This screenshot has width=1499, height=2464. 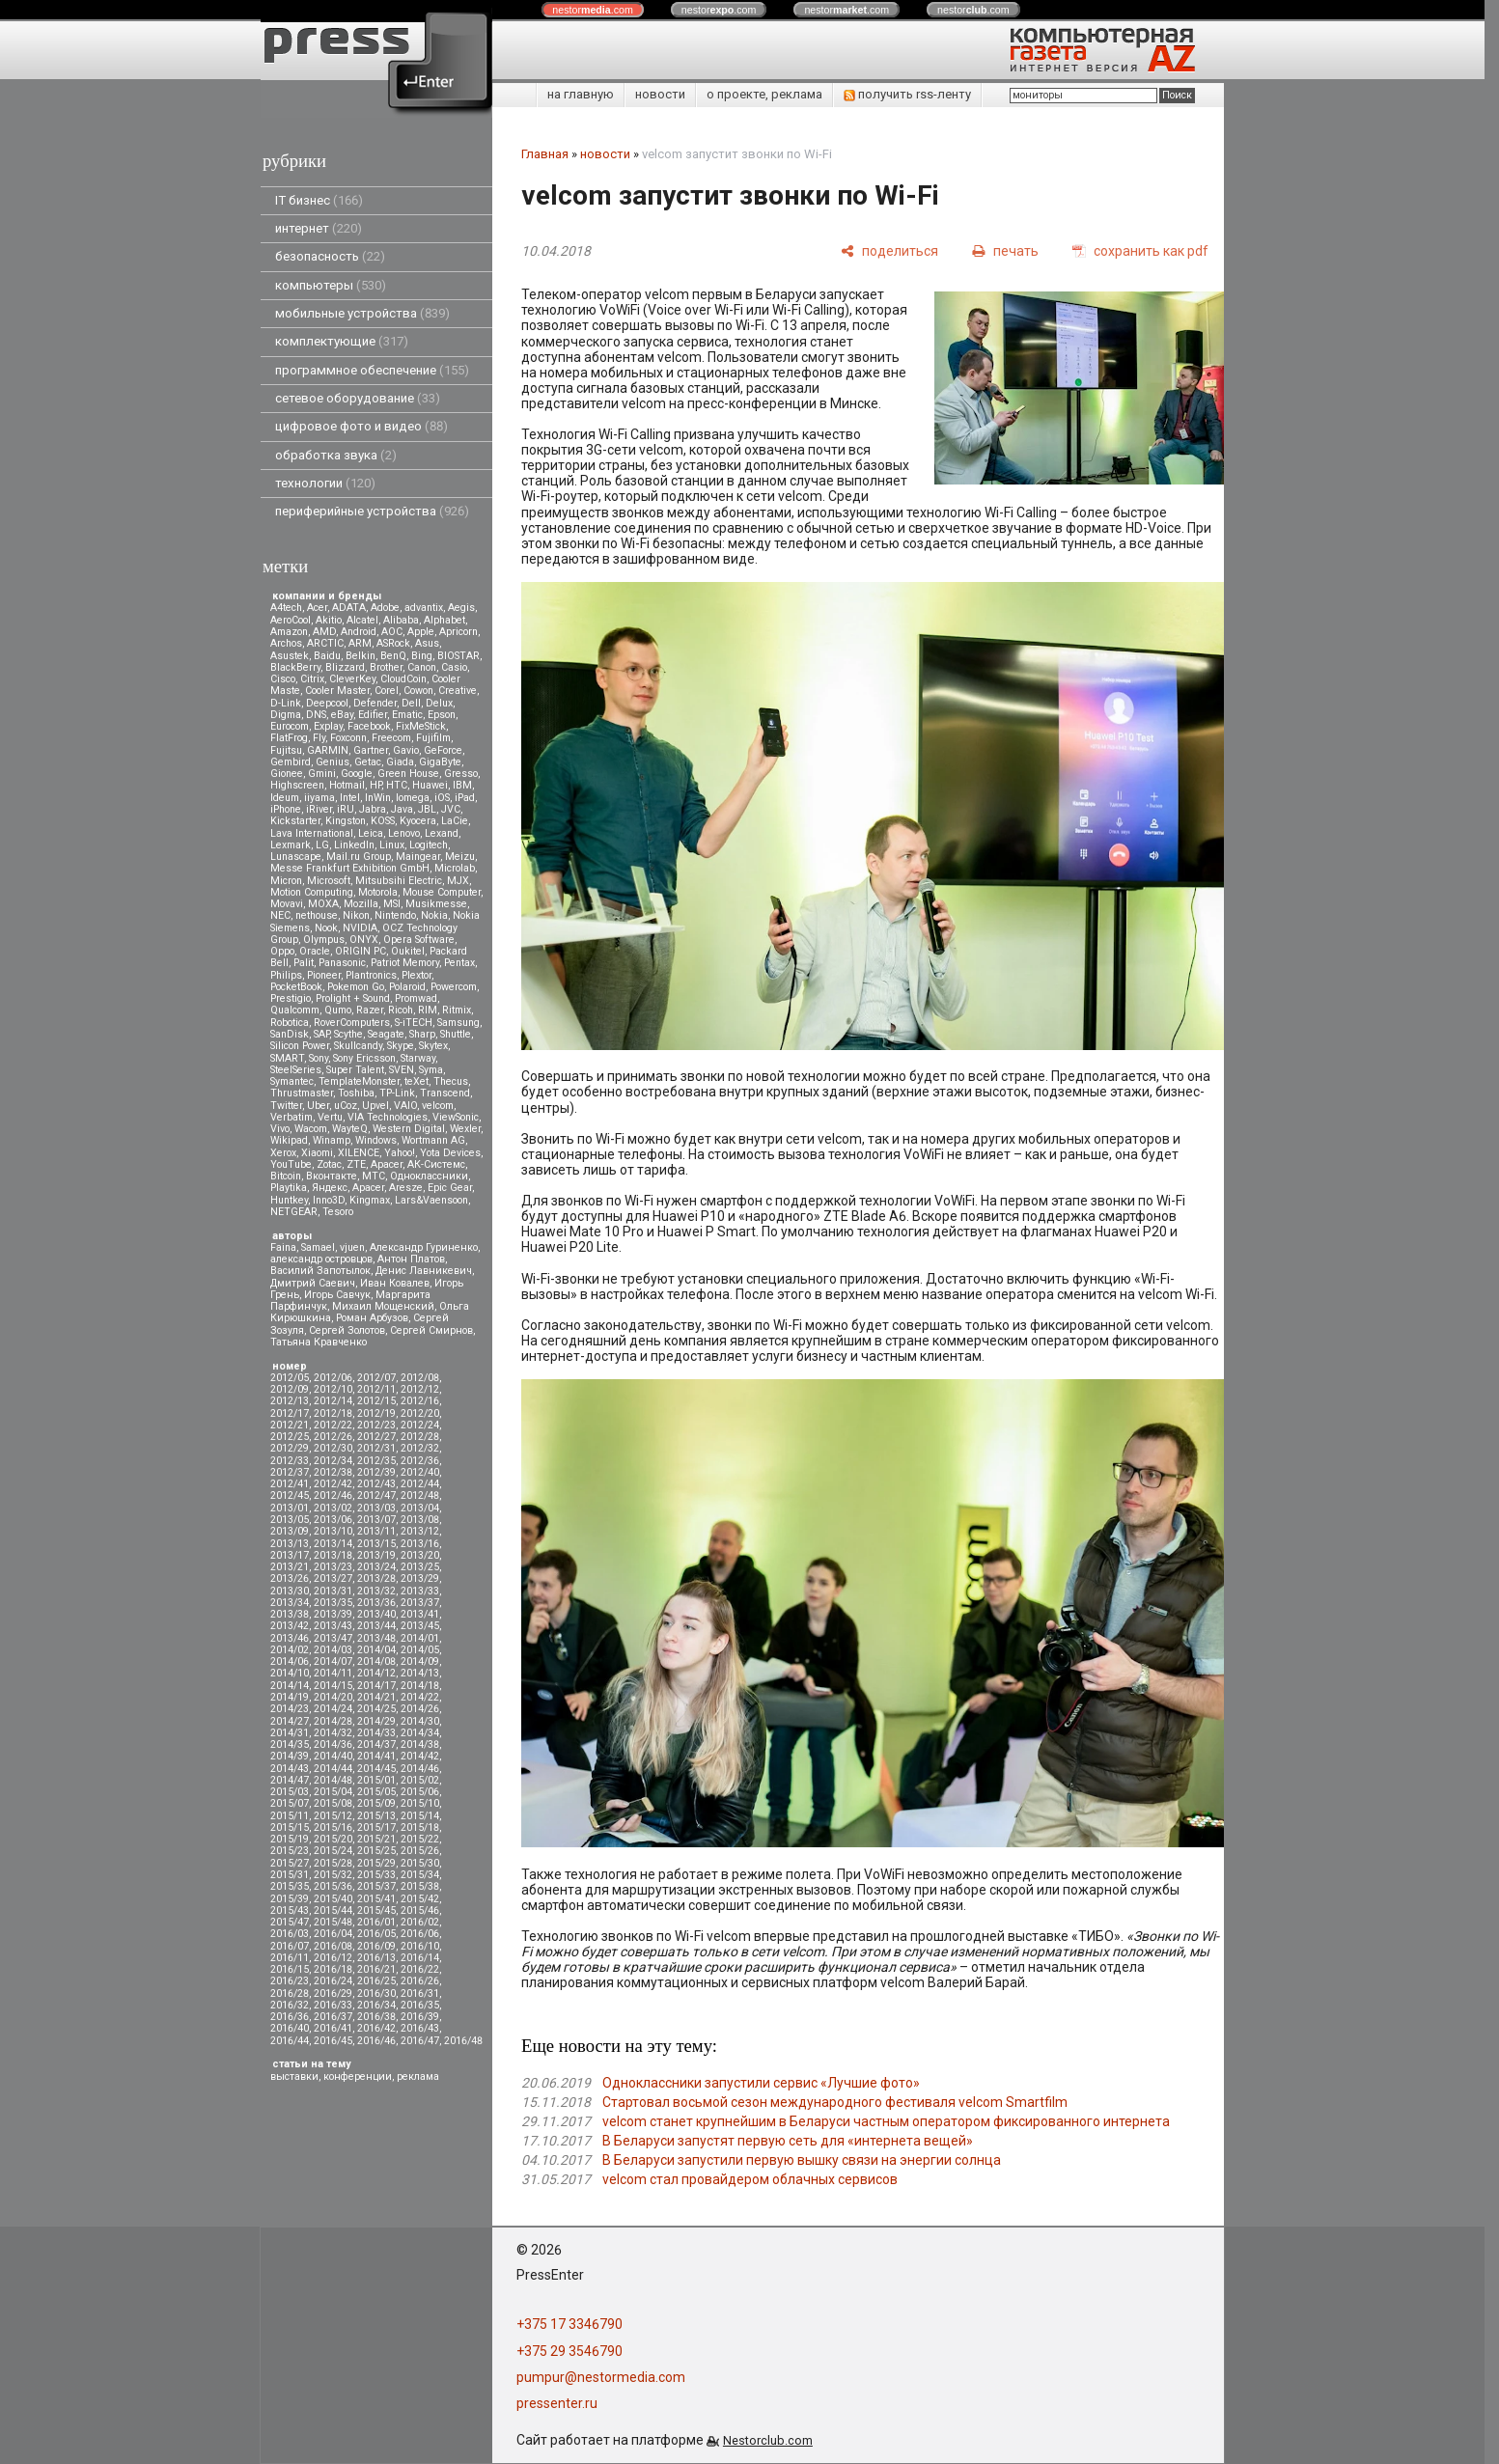 I want to click on 2012/08, so click(x=420, y=1377).